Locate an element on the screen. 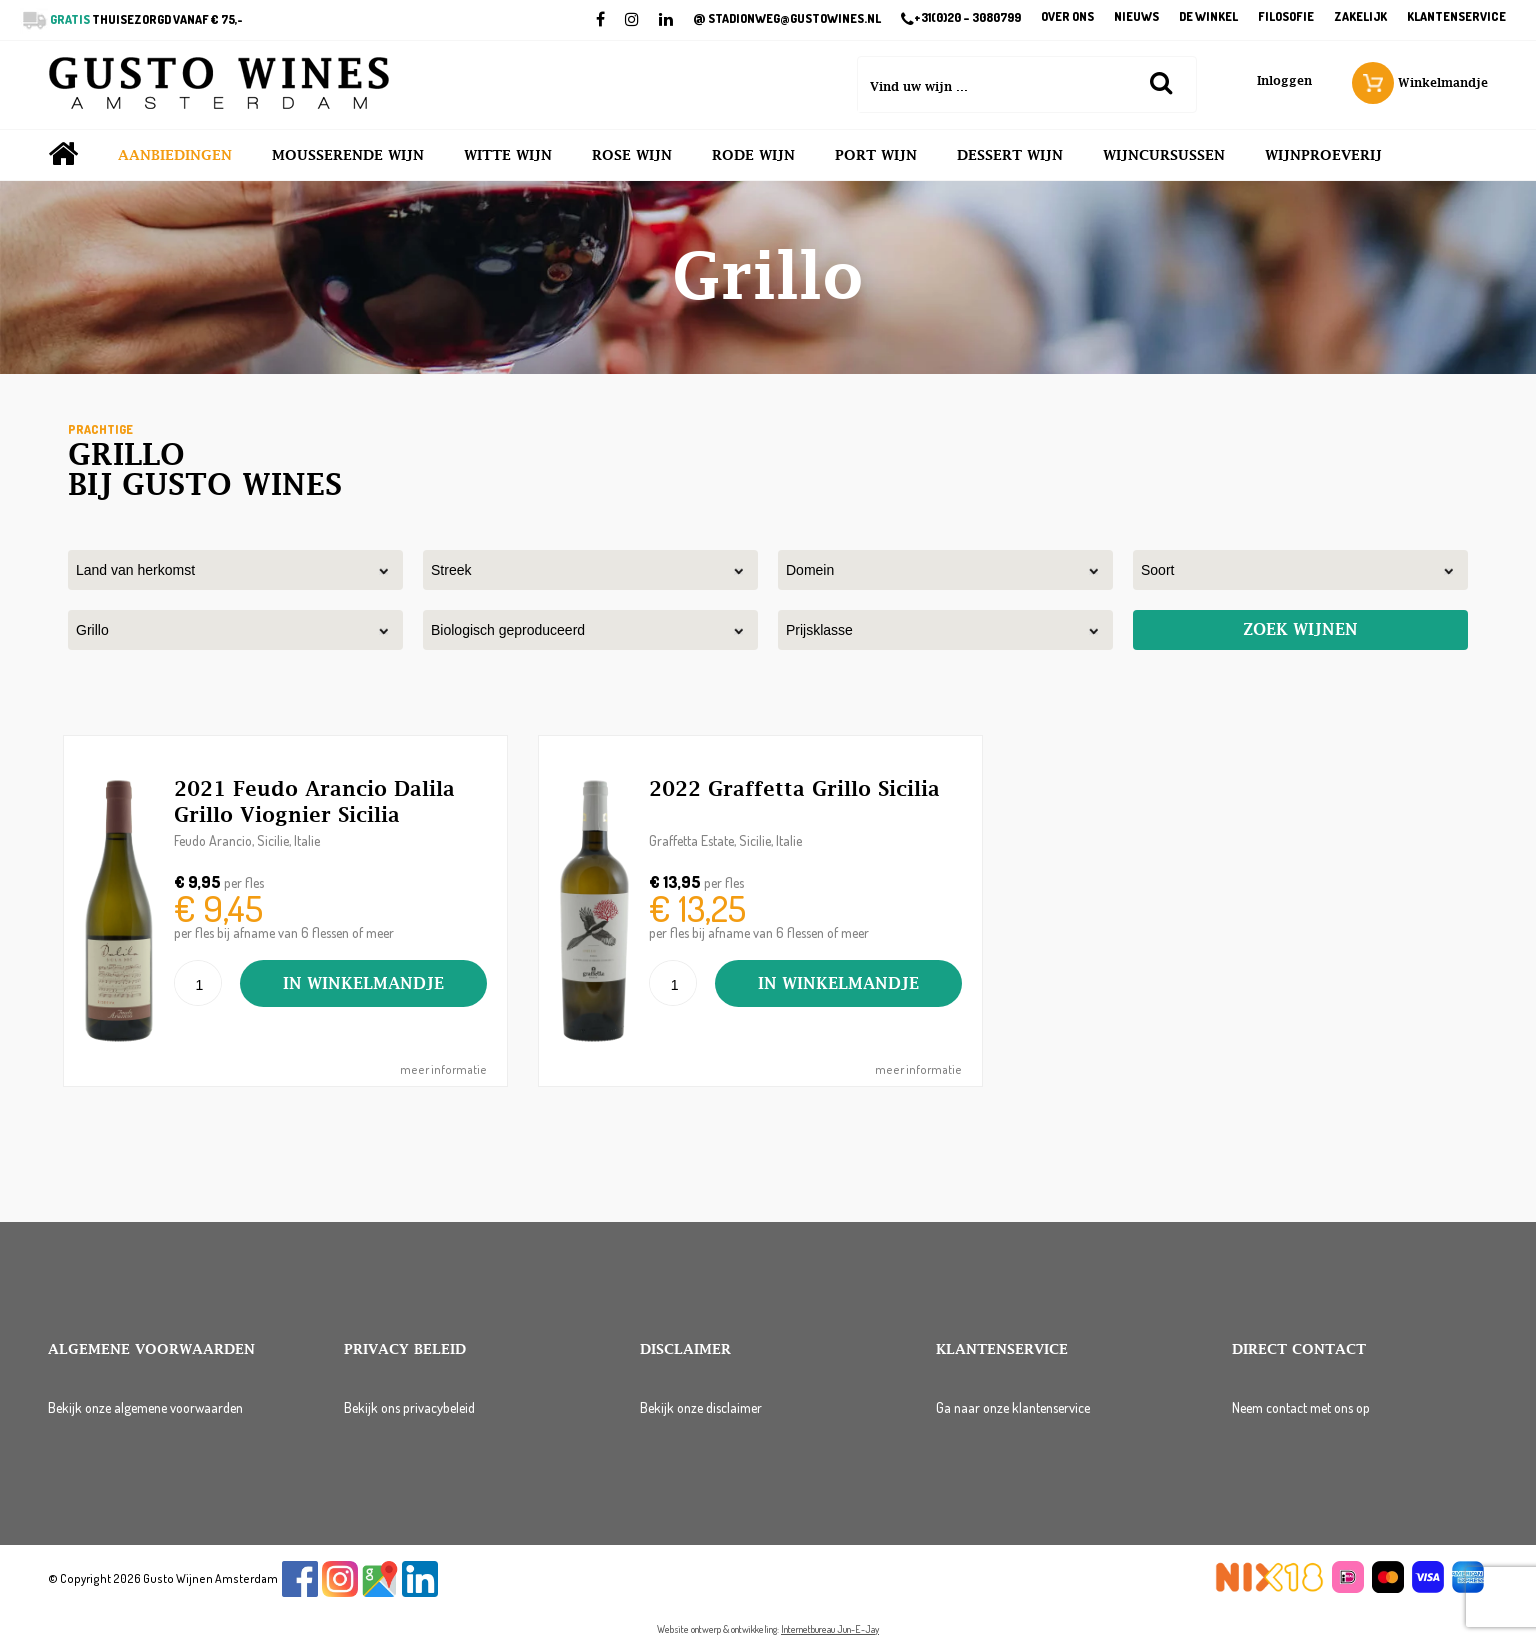  Nieuws is located at coordinates (1136, 17).